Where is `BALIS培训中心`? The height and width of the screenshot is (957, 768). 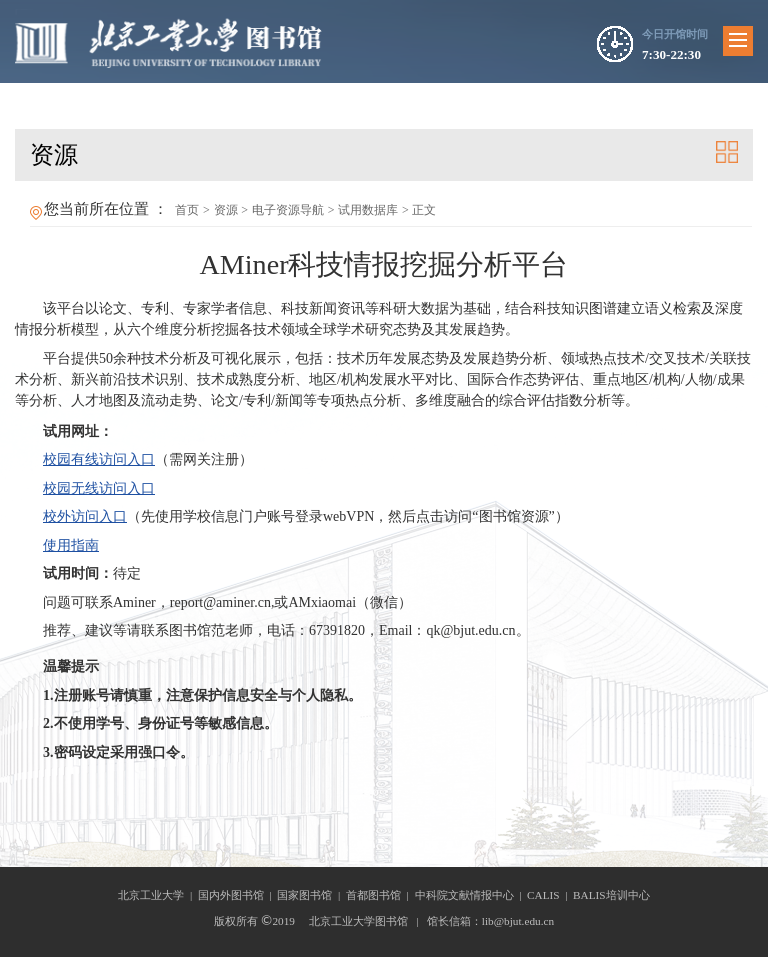 BALIS培训中心 is located at coordinates (611, 895).